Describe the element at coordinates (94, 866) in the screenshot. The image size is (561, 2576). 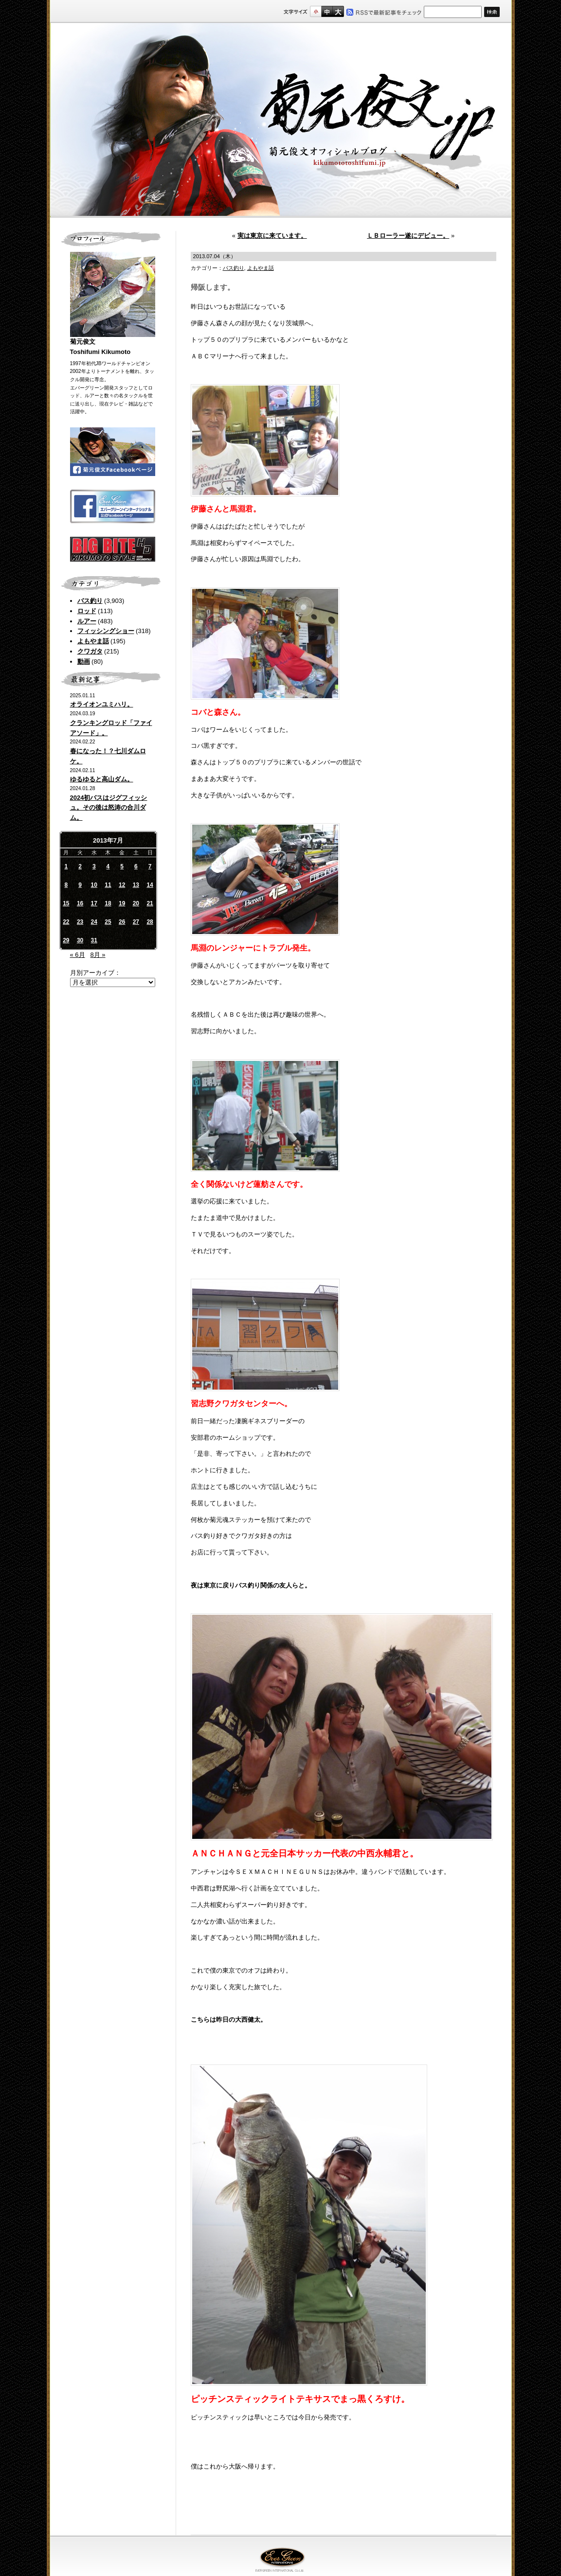
I see `3 [2013年7月3日 に投稿を公開]` at that location.